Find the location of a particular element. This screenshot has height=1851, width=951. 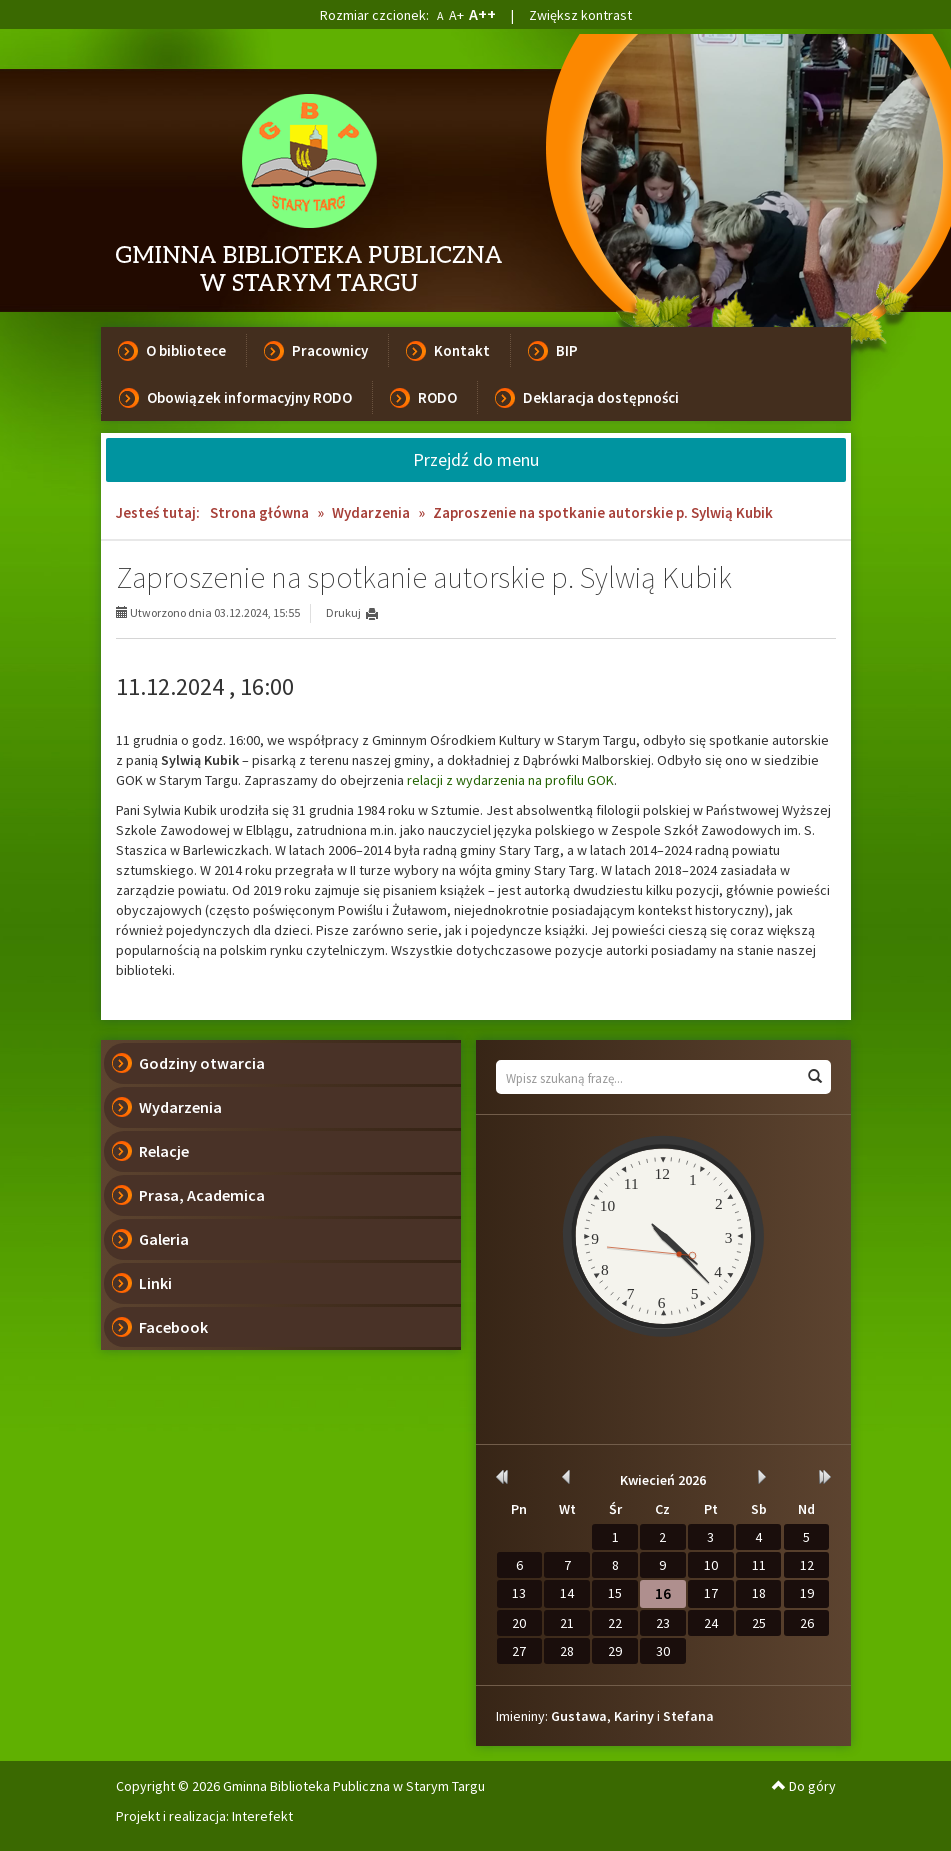

Przejdź do menu is located at coordinates (476, 459).